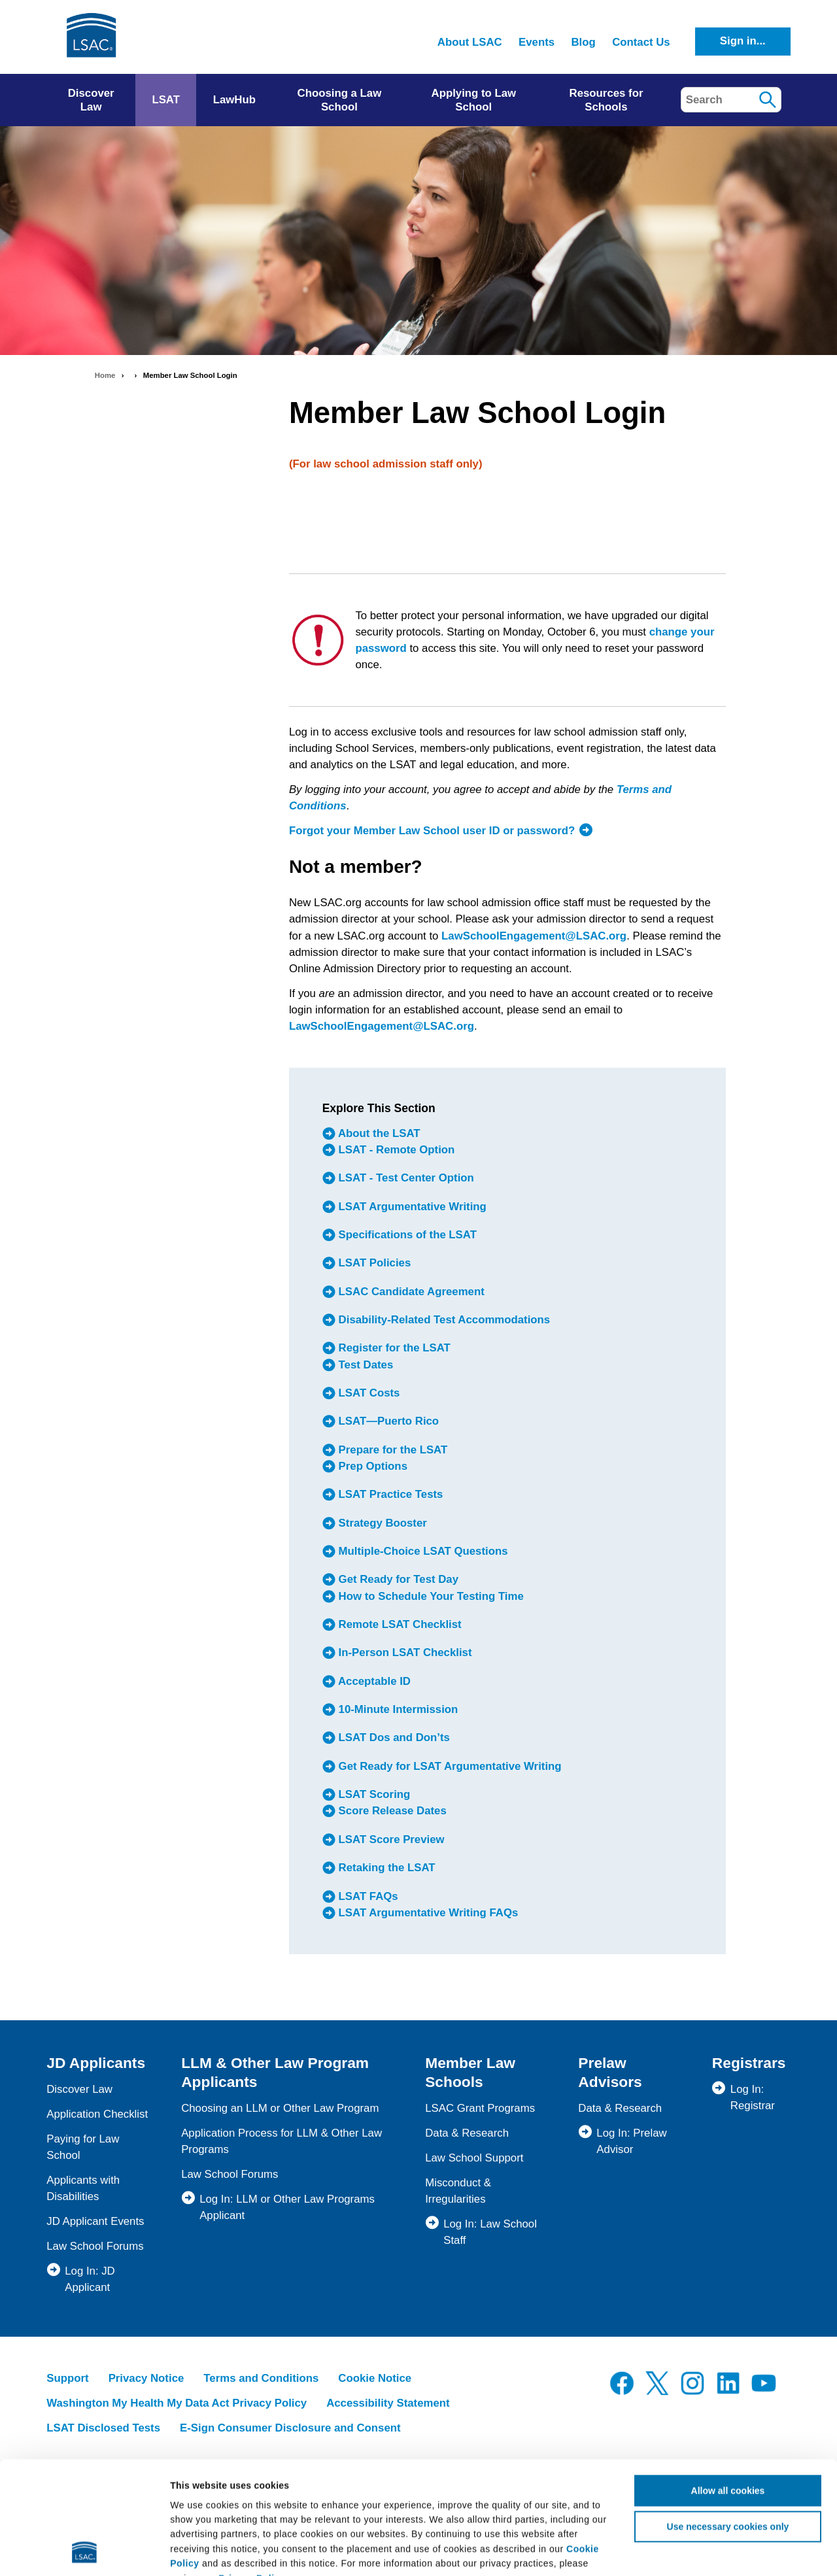  Describe the element at coordinates (429, 1596) in the screenshot. I see `How to Schedule Your Testing Time [menuitem]` at that location.